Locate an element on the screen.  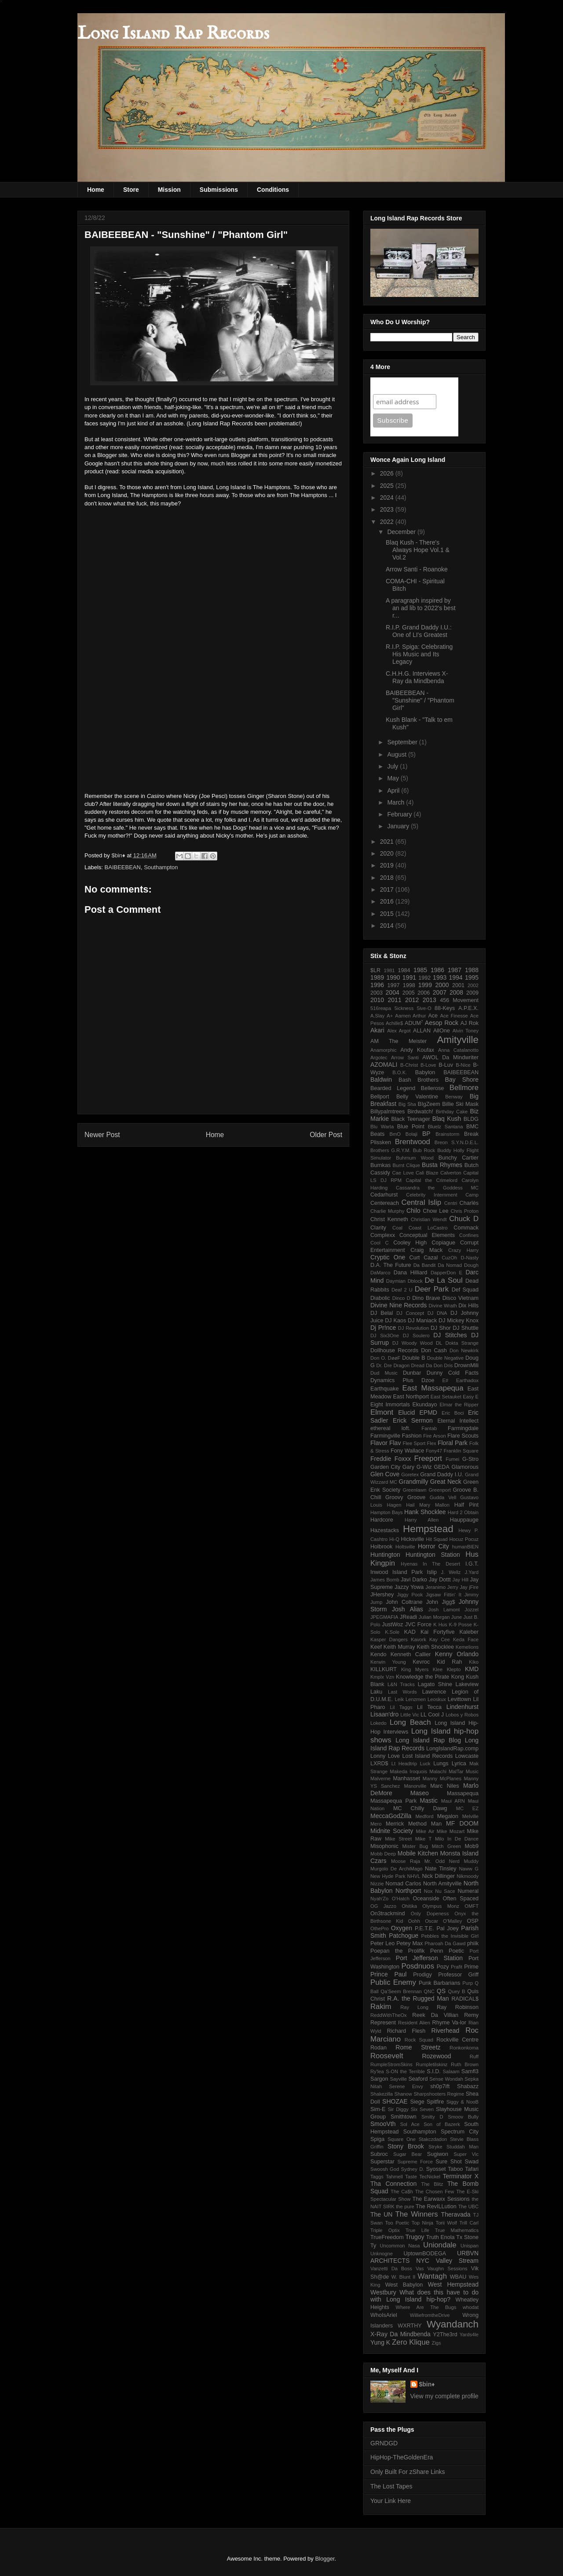
Diabolic is located at coordinates (380, 1298).